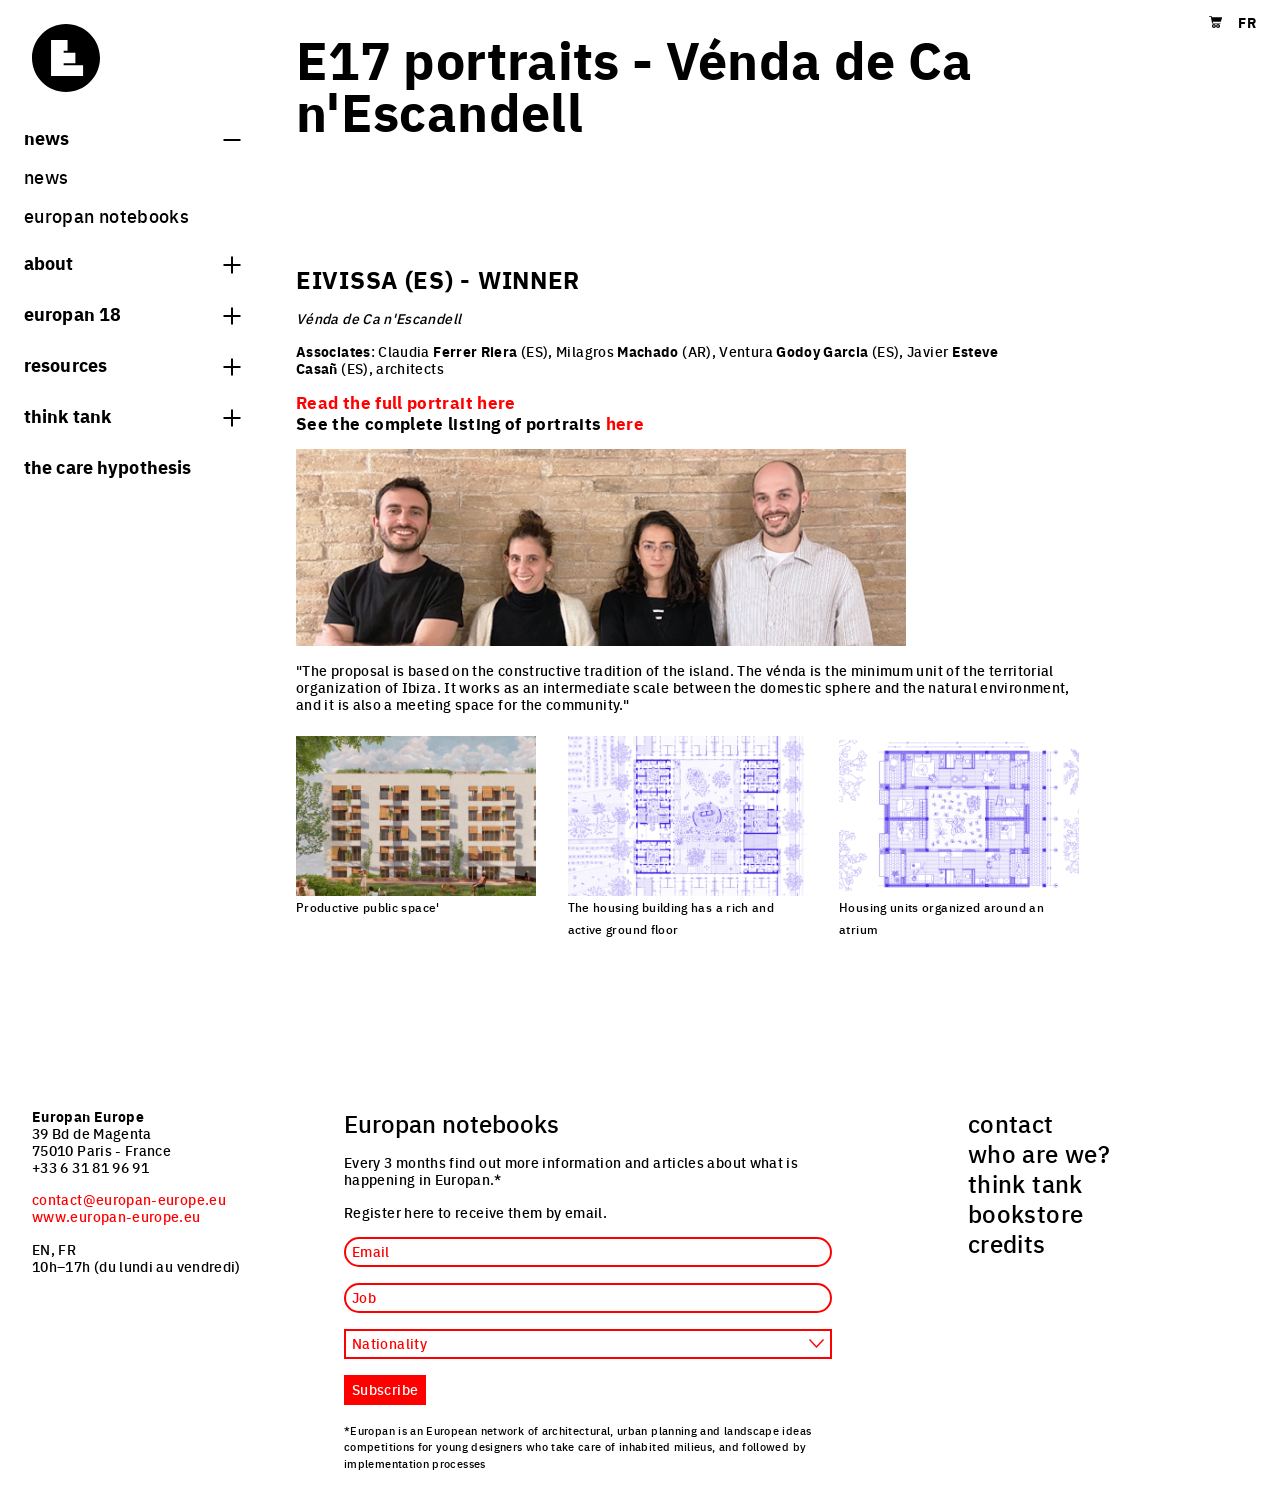  I want to click on Read the full portrait here, so click(406, 402).